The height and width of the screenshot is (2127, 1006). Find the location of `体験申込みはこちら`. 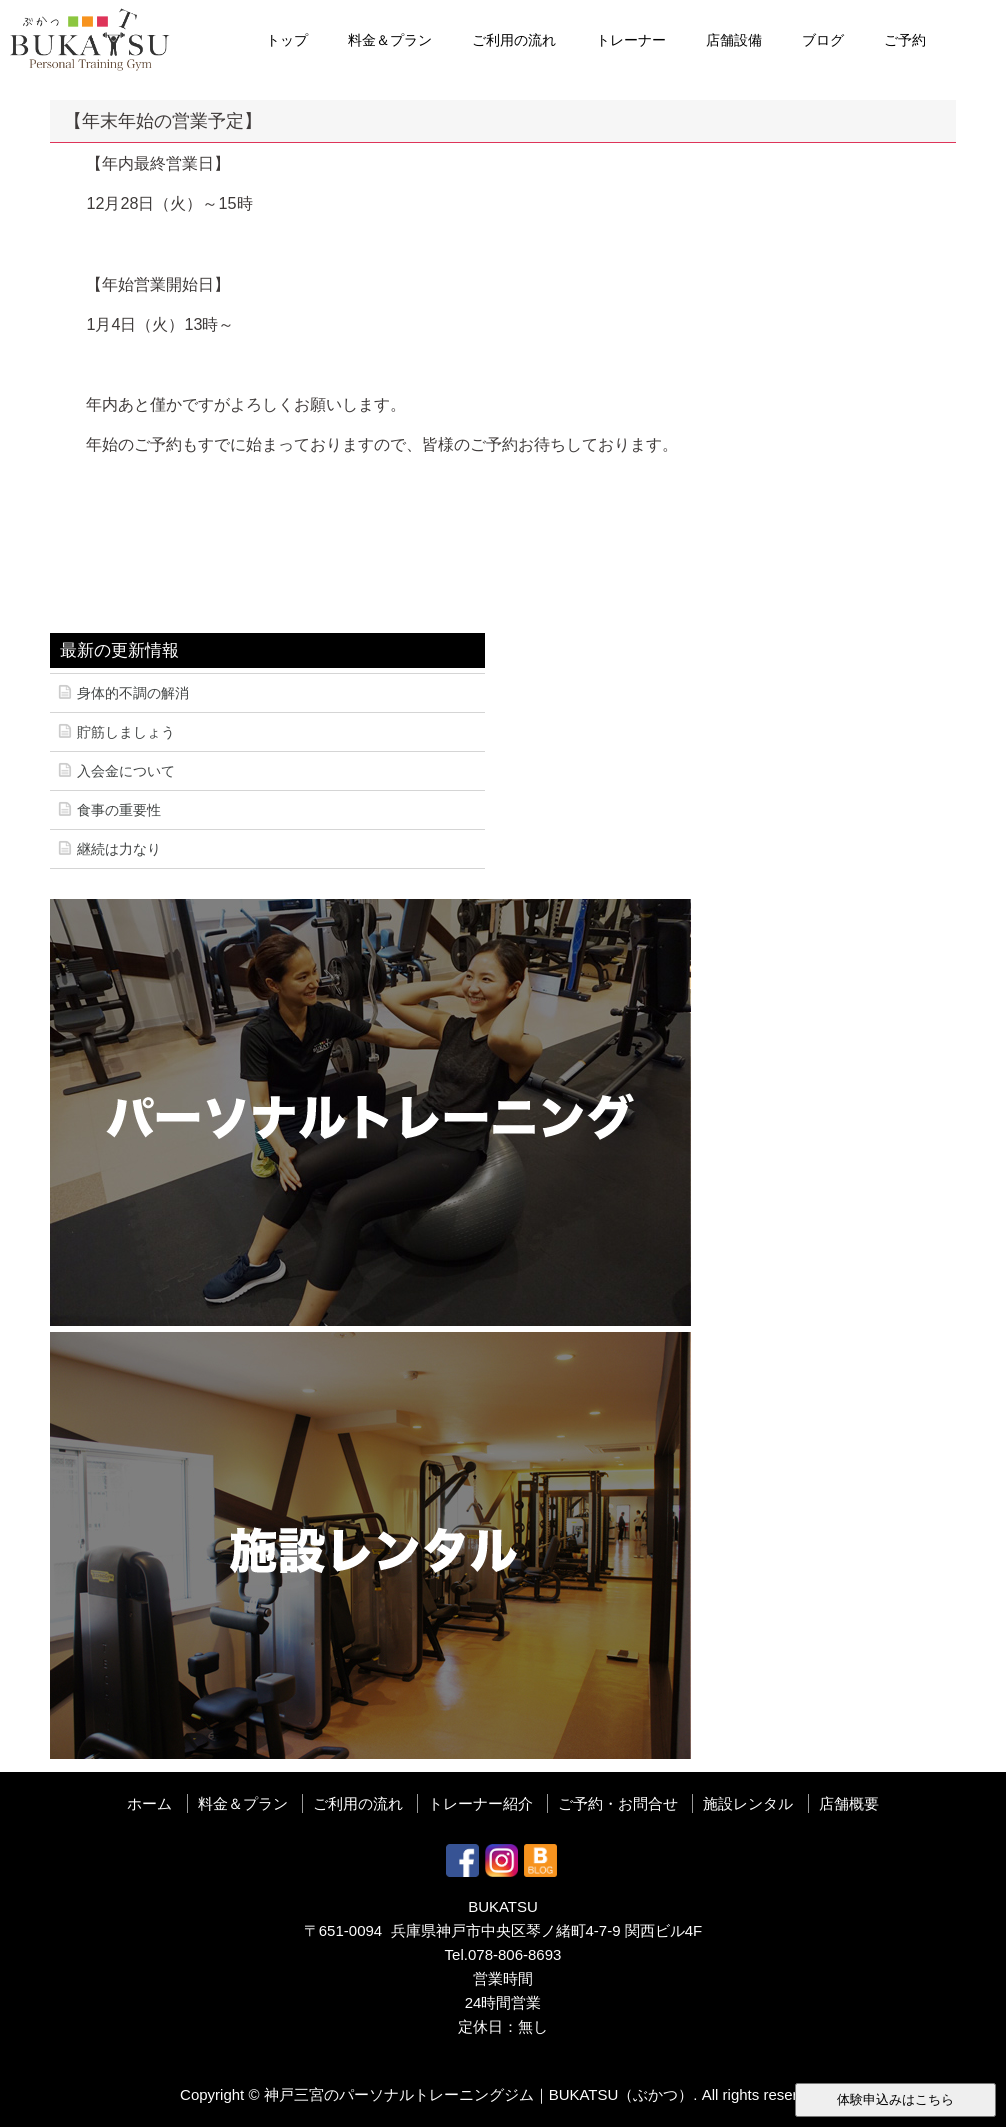

体験申込みはこちら is located at coordinates (895, 2099).